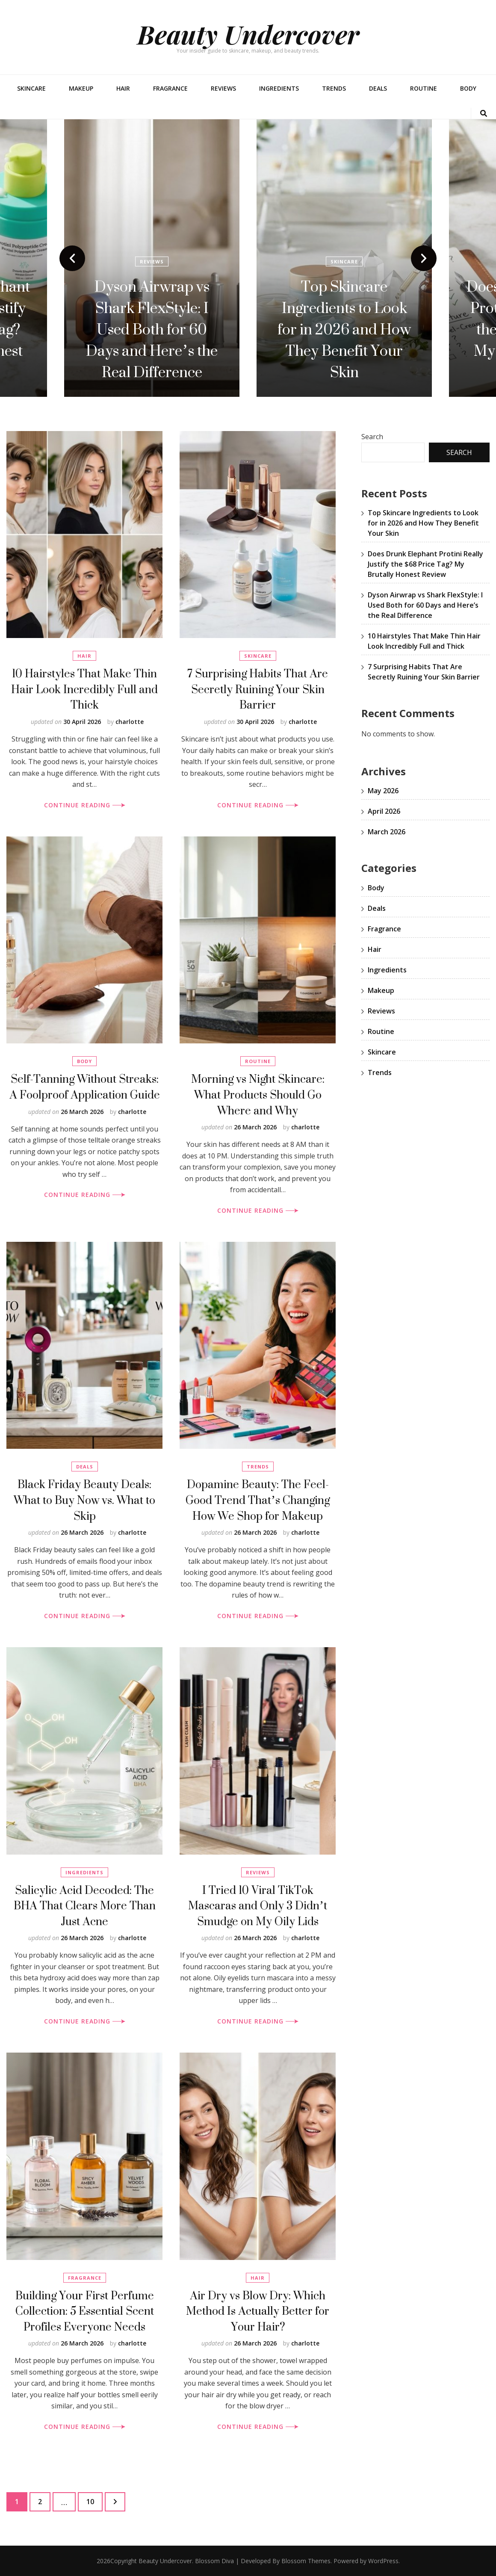 The width and height of the screenshot is (496, 2576). I want to click on Blossom Themes, so click(306, 2561).